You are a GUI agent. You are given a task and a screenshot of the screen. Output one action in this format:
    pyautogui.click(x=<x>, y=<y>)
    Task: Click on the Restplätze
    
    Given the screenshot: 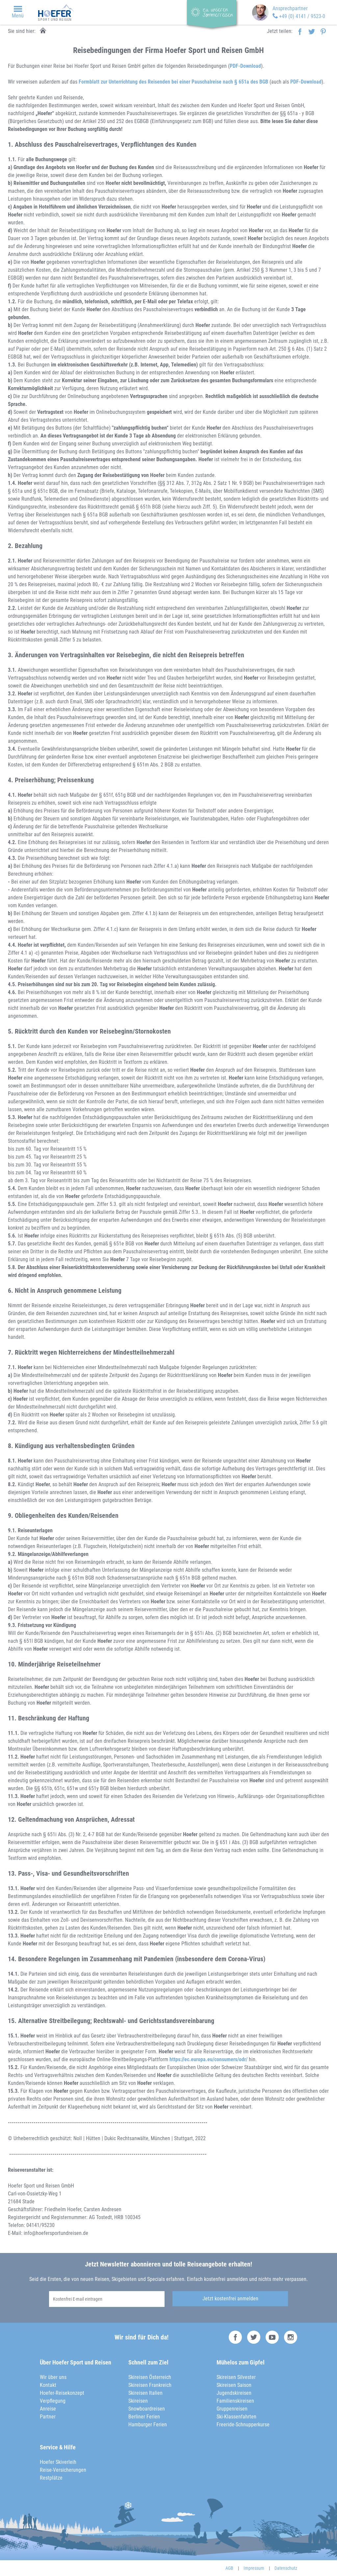 What is the action you would take?
    pyautogui.click(x=51, y=2478)
    